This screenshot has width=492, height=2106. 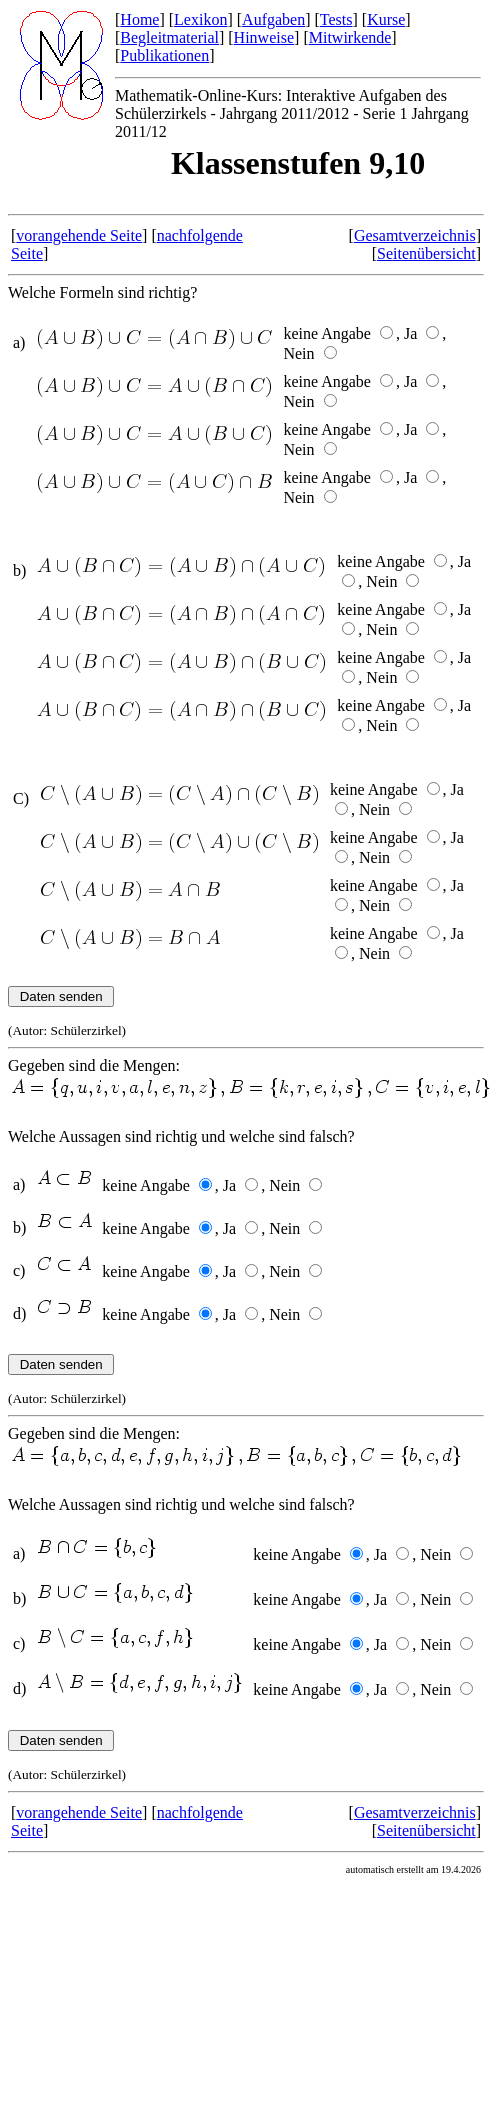 I want to click on vorangehende Seite, so click(x=79, y=235).